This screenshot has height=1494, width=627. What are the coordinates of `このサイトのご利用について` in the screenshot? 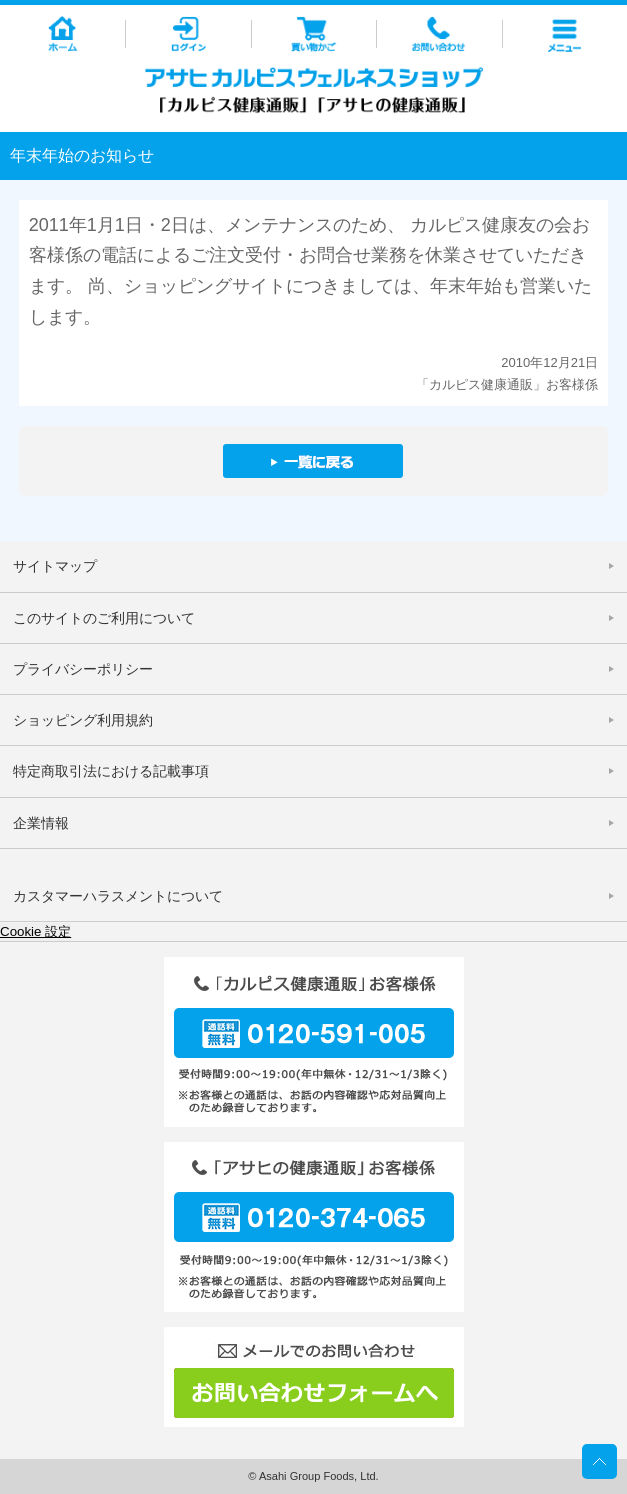 It's located at (104, 618).